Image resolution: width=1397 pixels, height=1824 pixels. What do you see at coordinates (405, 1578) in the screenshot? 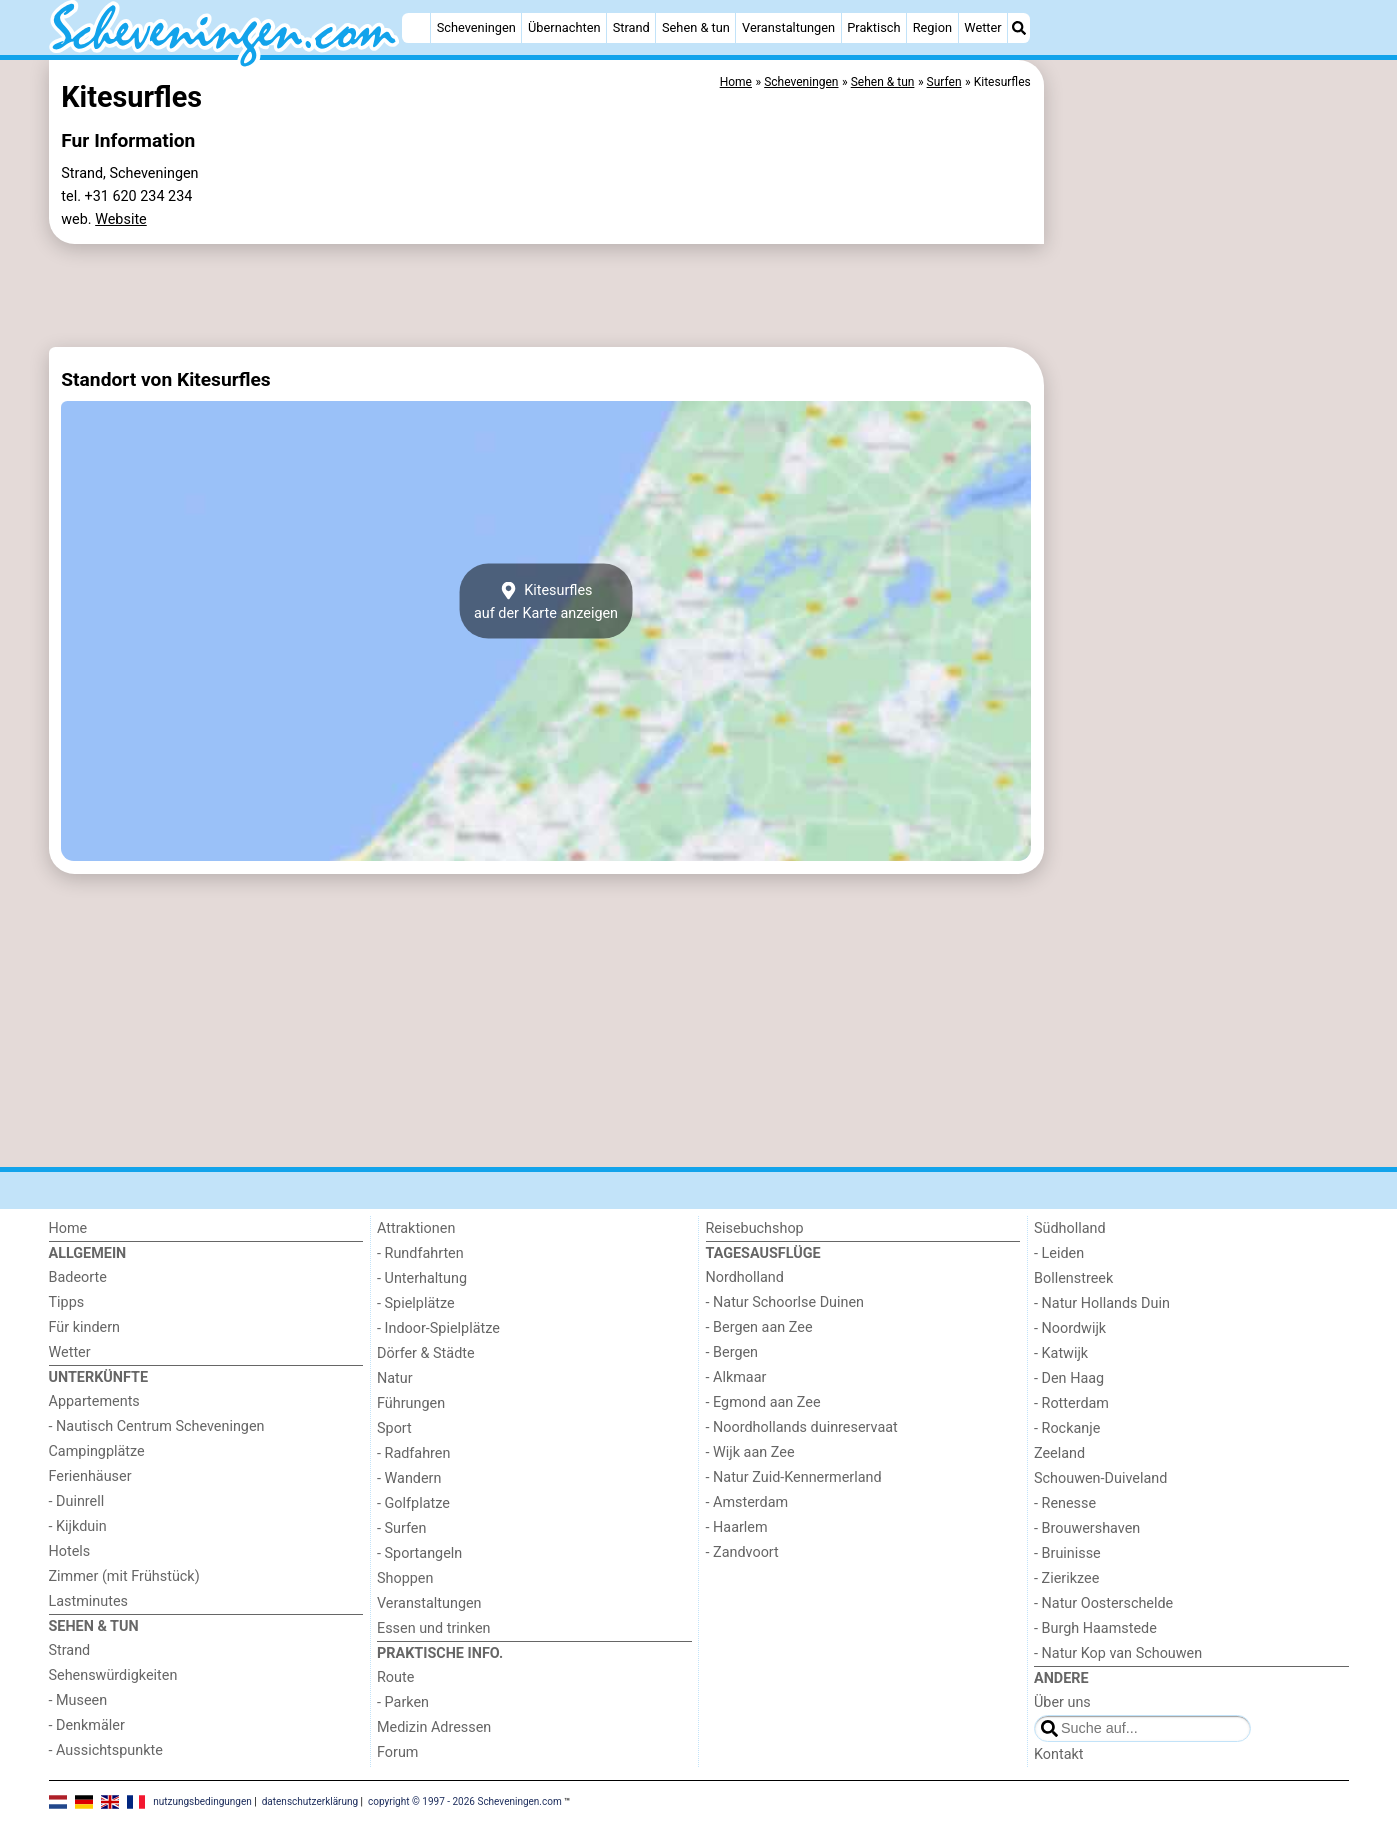
I see `Shoppen` at bounding box center [405, 1578].